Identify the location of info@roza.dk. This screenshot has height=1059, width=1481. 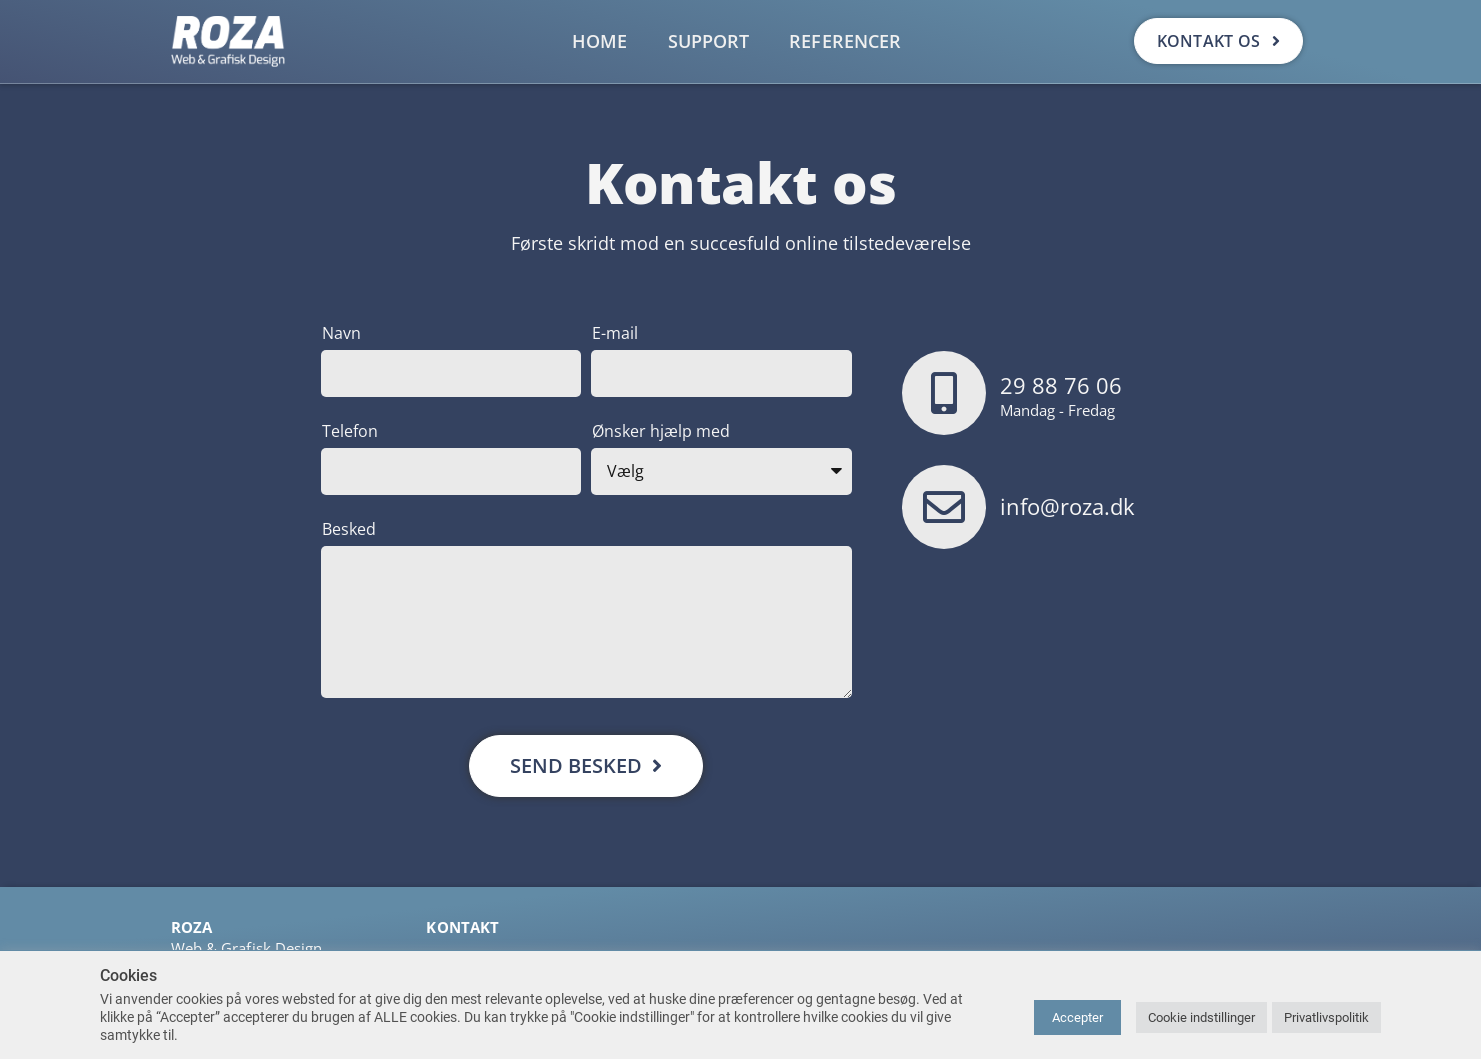
(1067, 506).